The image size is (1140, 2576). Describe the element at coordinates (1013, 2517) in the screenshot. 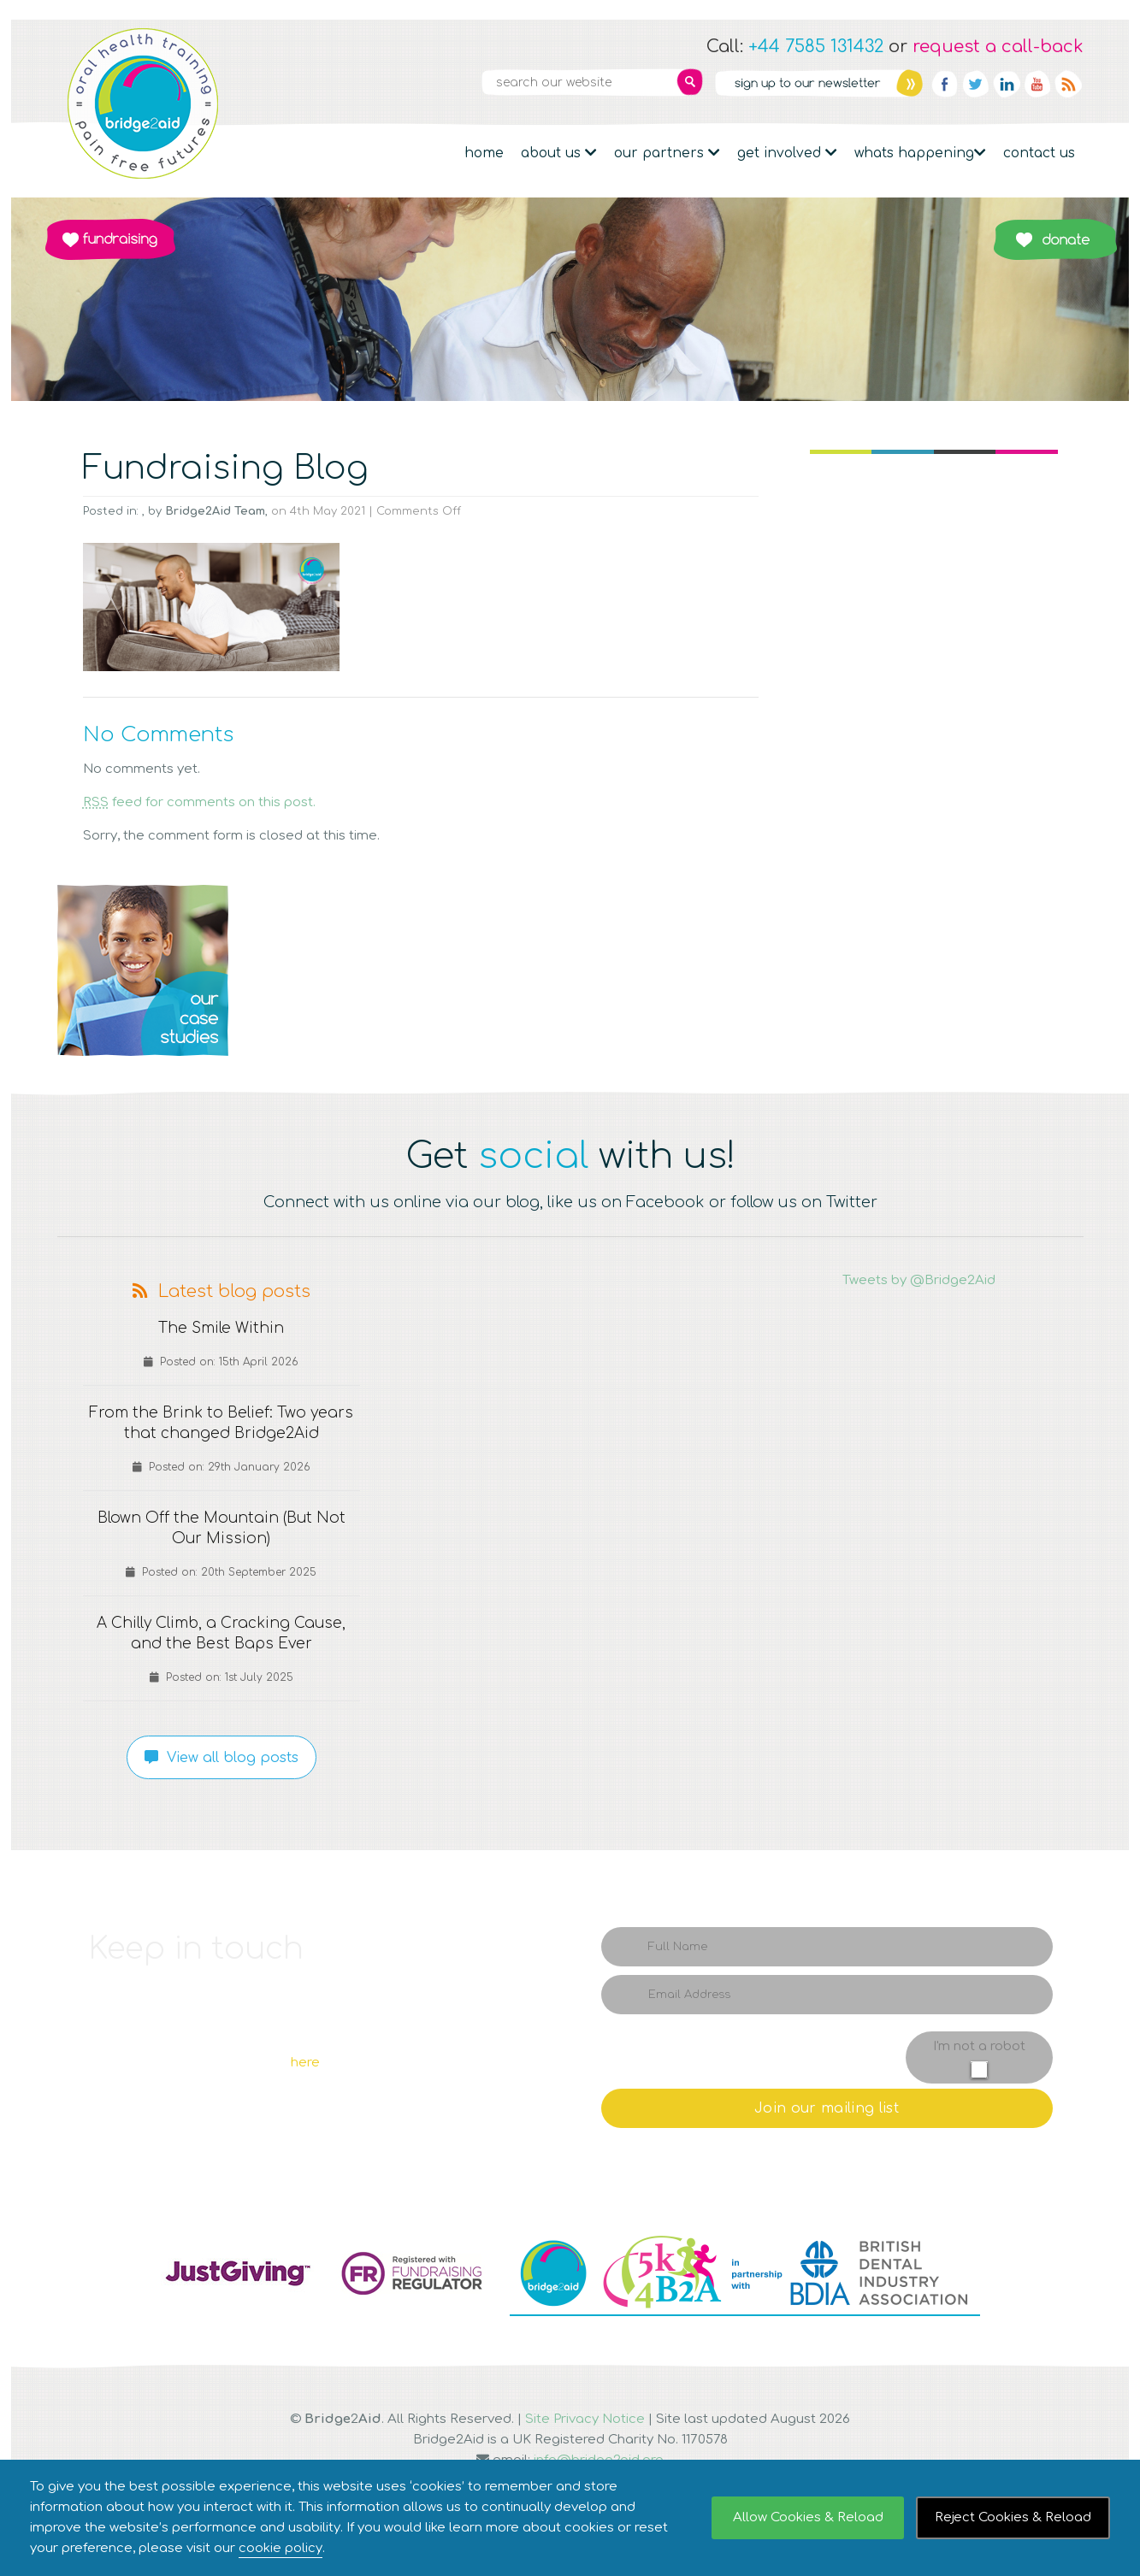

I see `Reject Cookies & Reload` at that location.